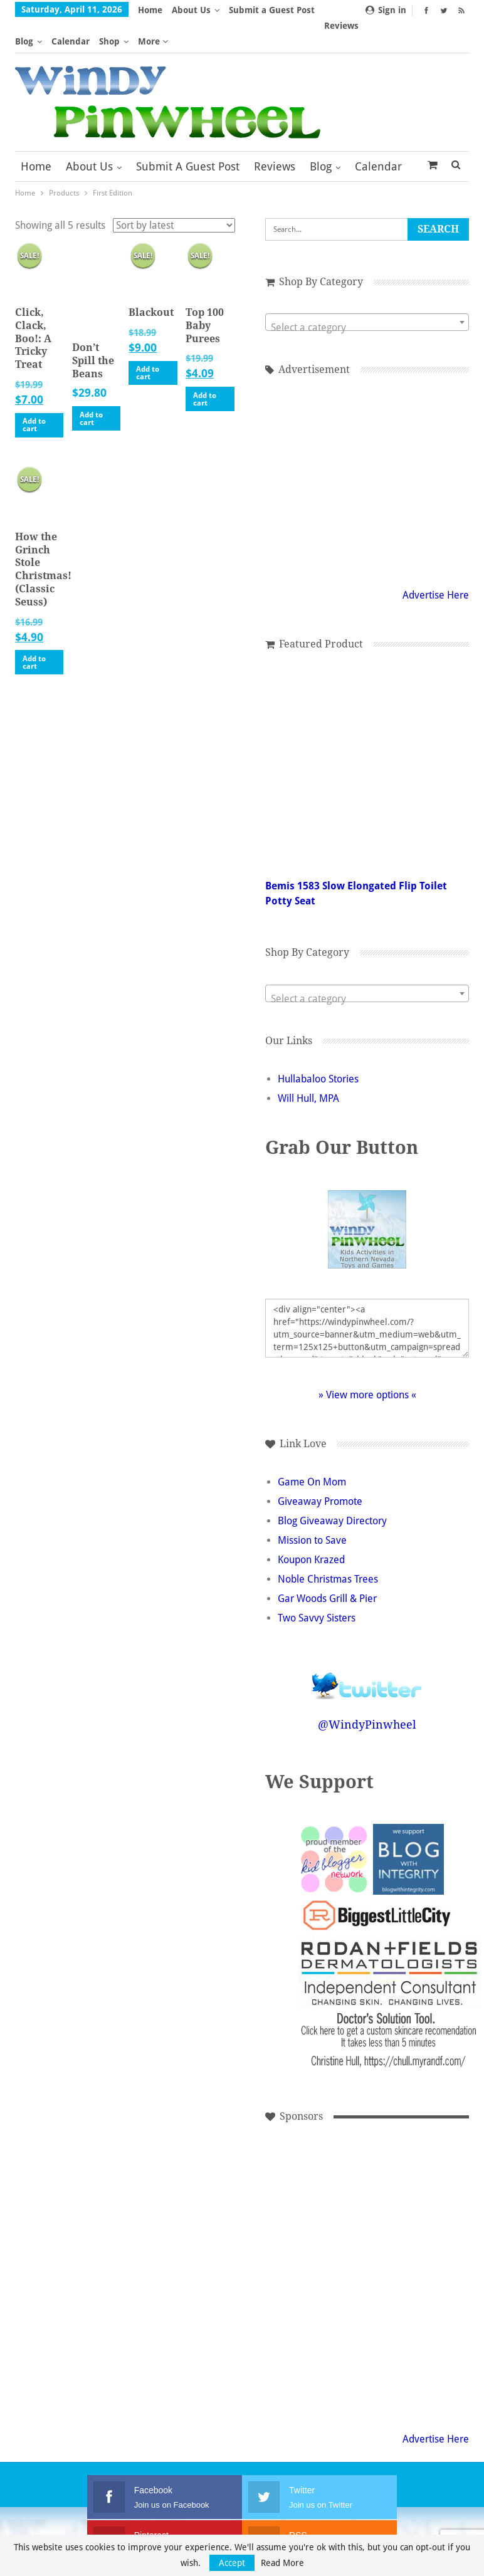 This screenshot has height=2576, width=484. What do you see at coordinates (282, 2562) in the screenshot?
I see `Read More` at bounding box center [282, 2562].